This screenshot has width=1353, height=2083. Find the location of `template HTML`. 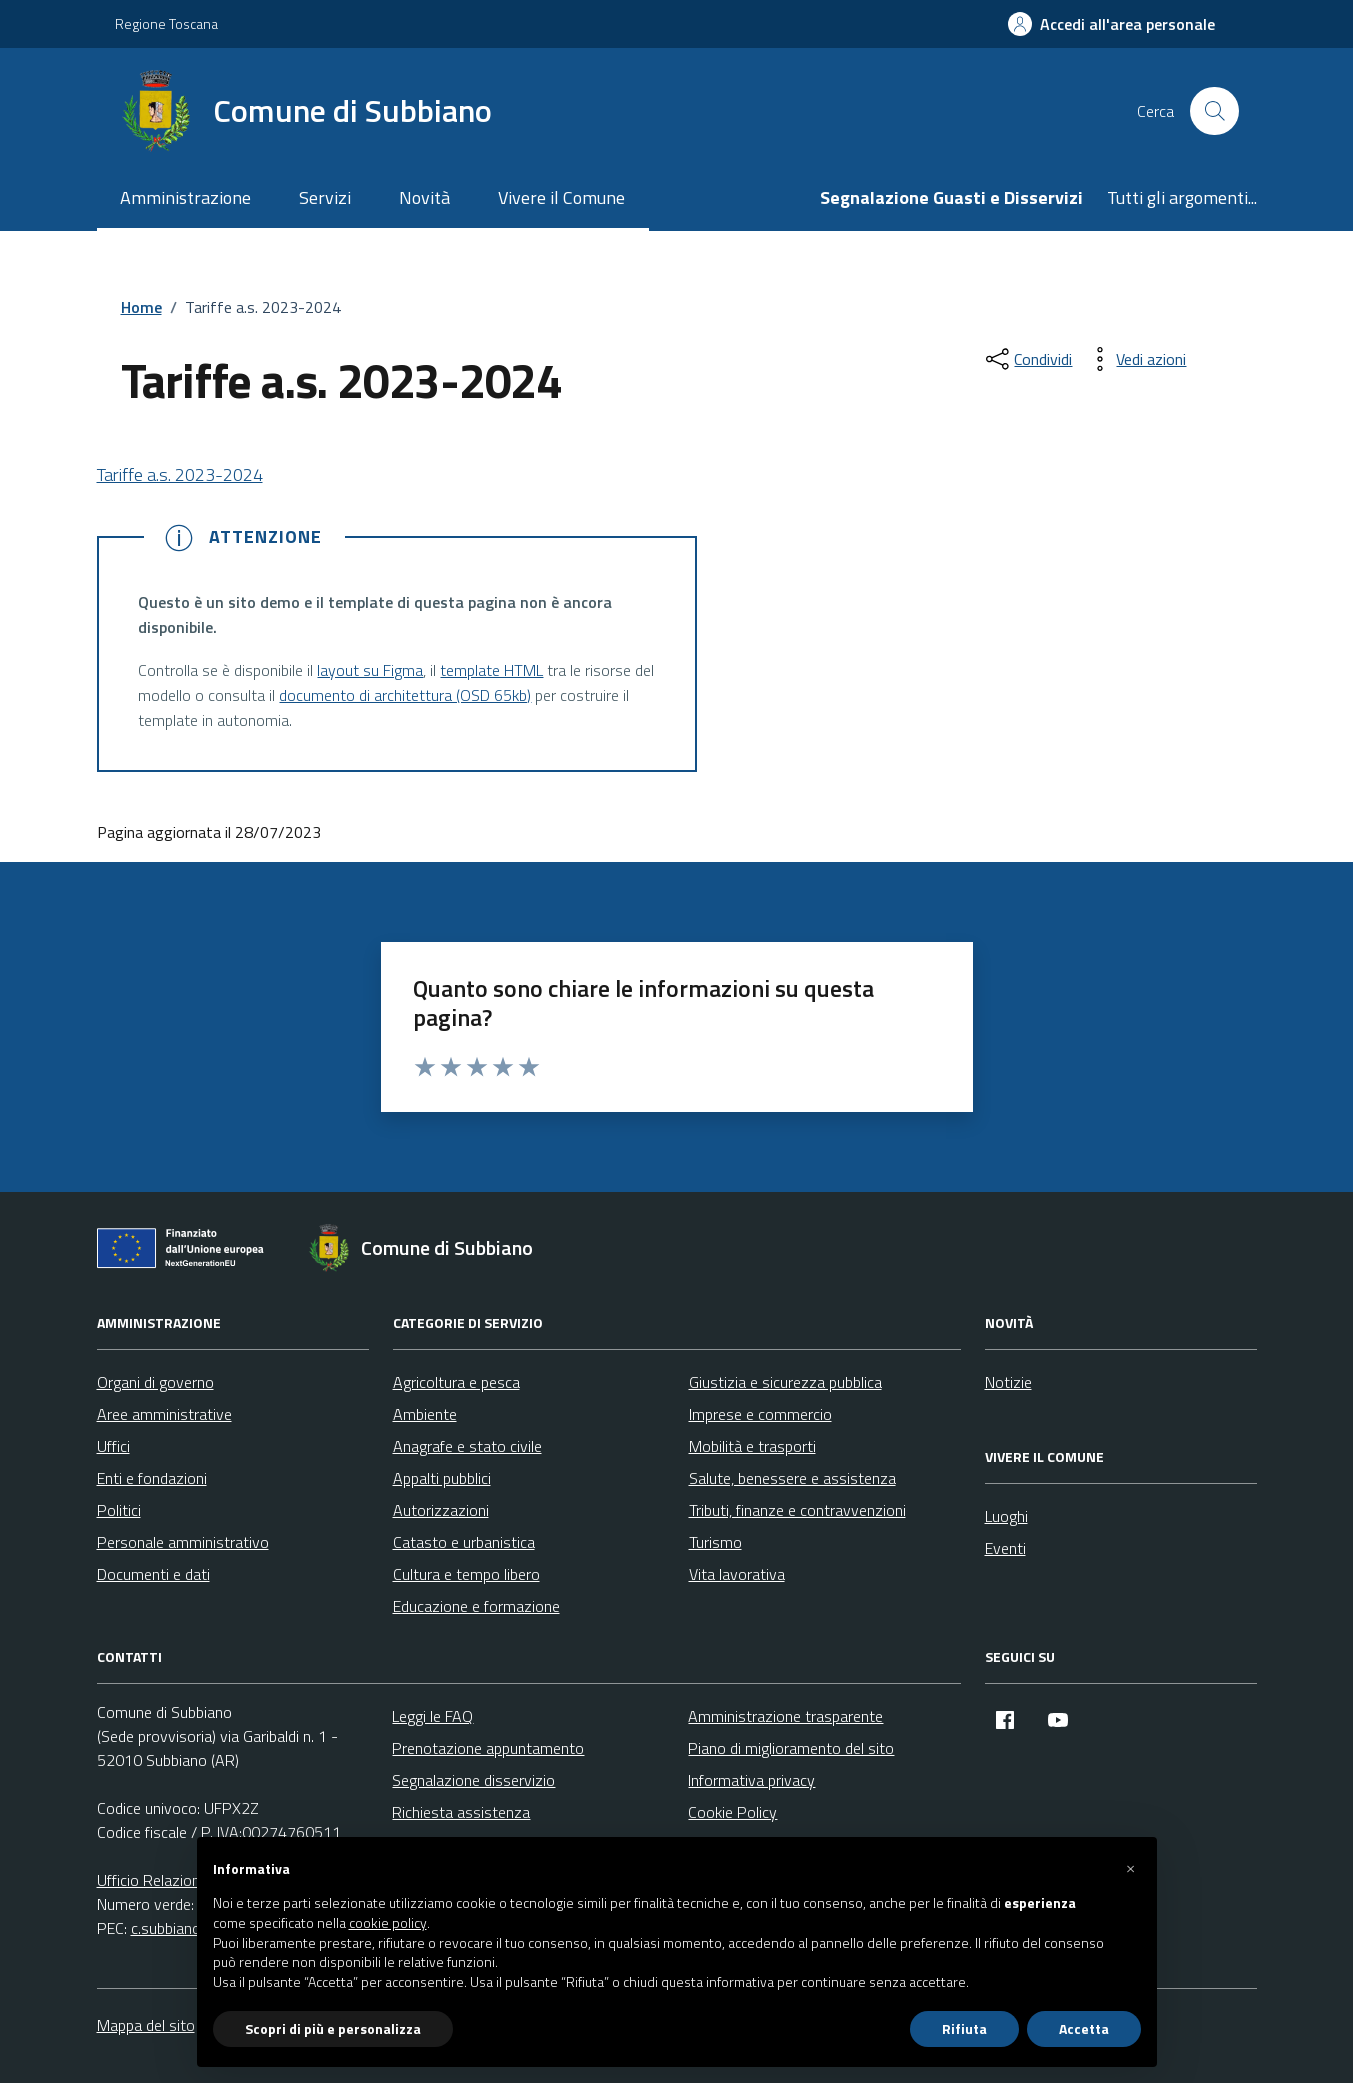

template HTML is located at coordinates (491, 670).